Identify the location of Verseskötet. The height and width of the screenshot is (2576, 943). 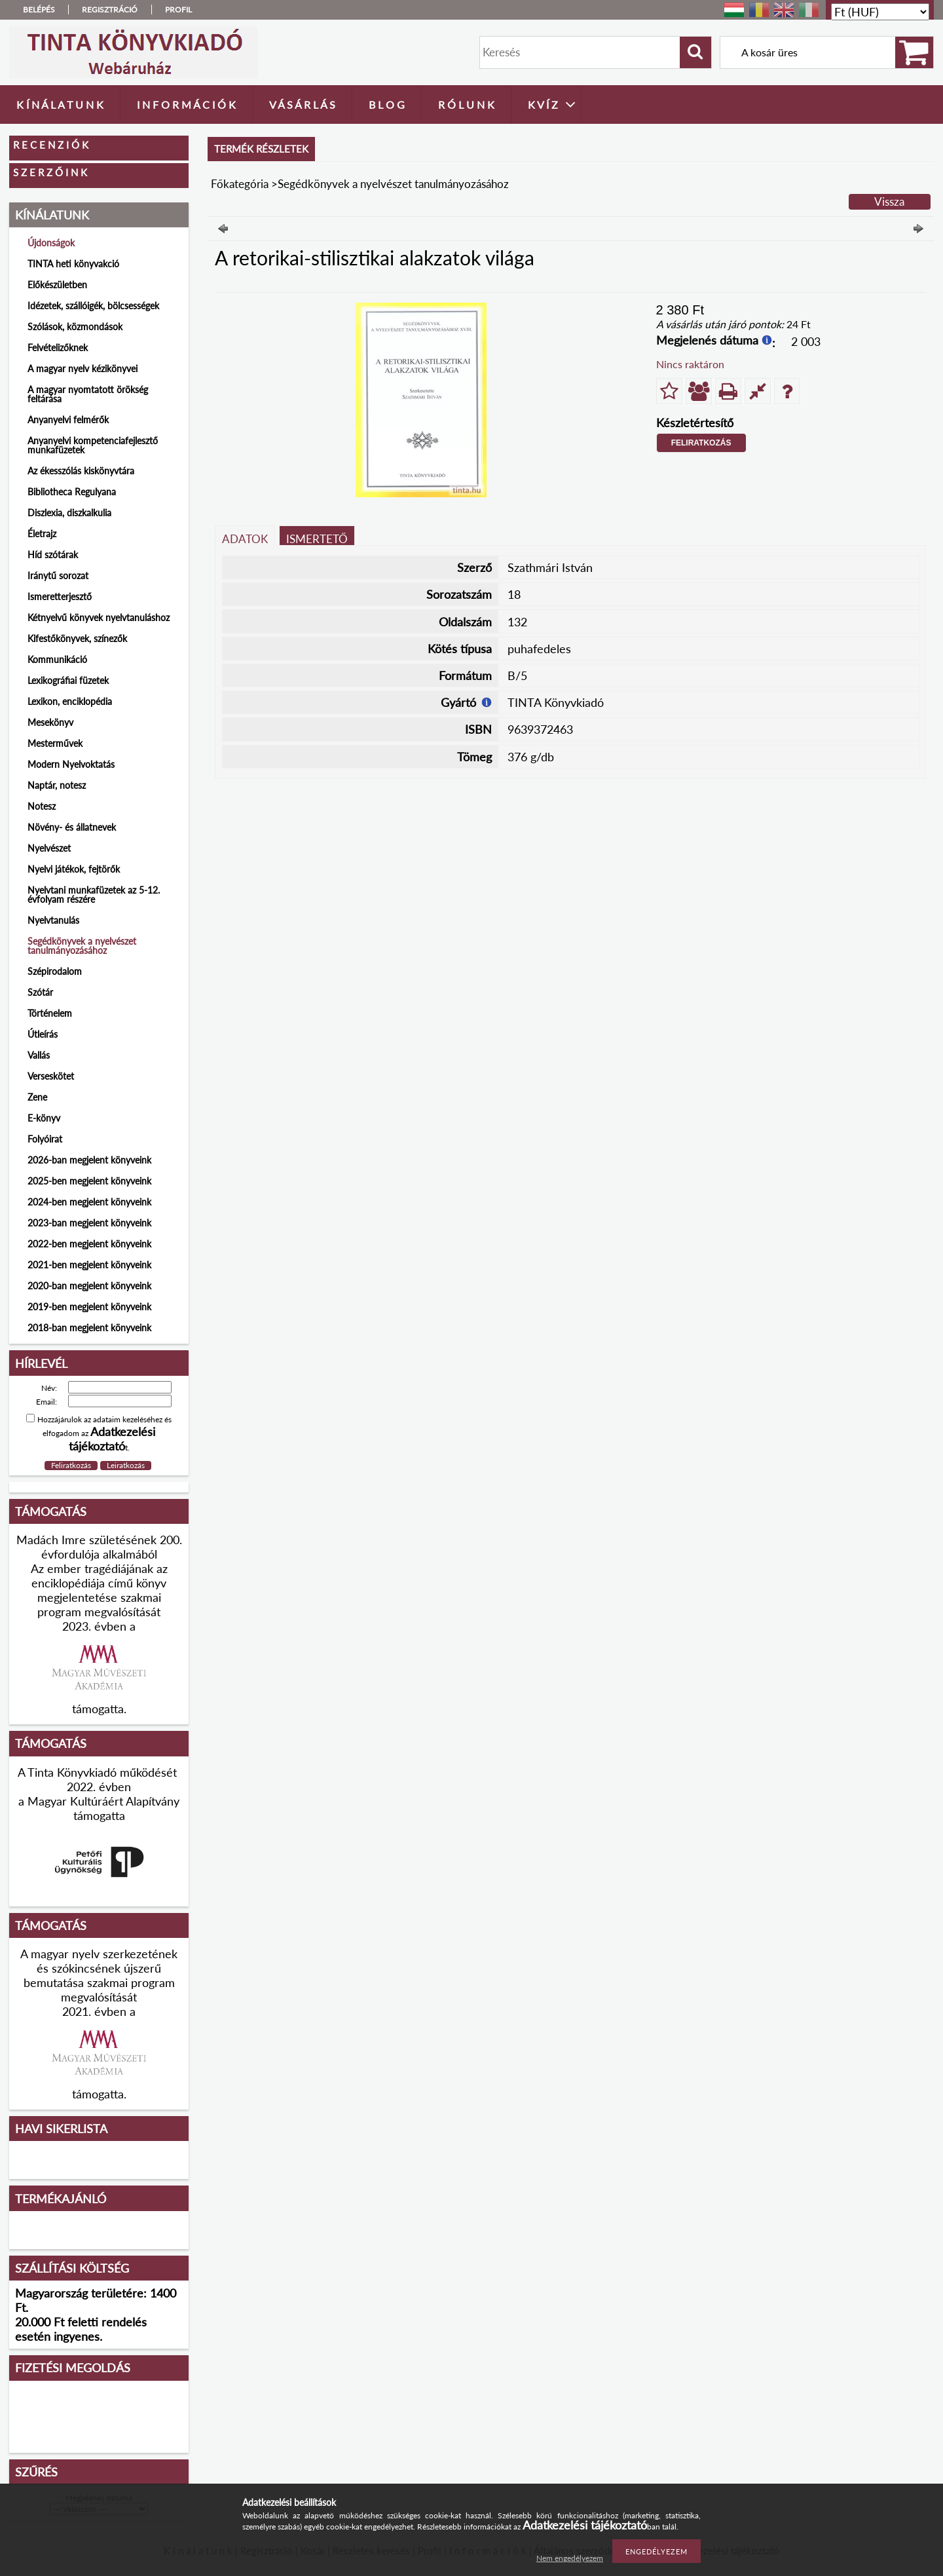
(51, 1076).